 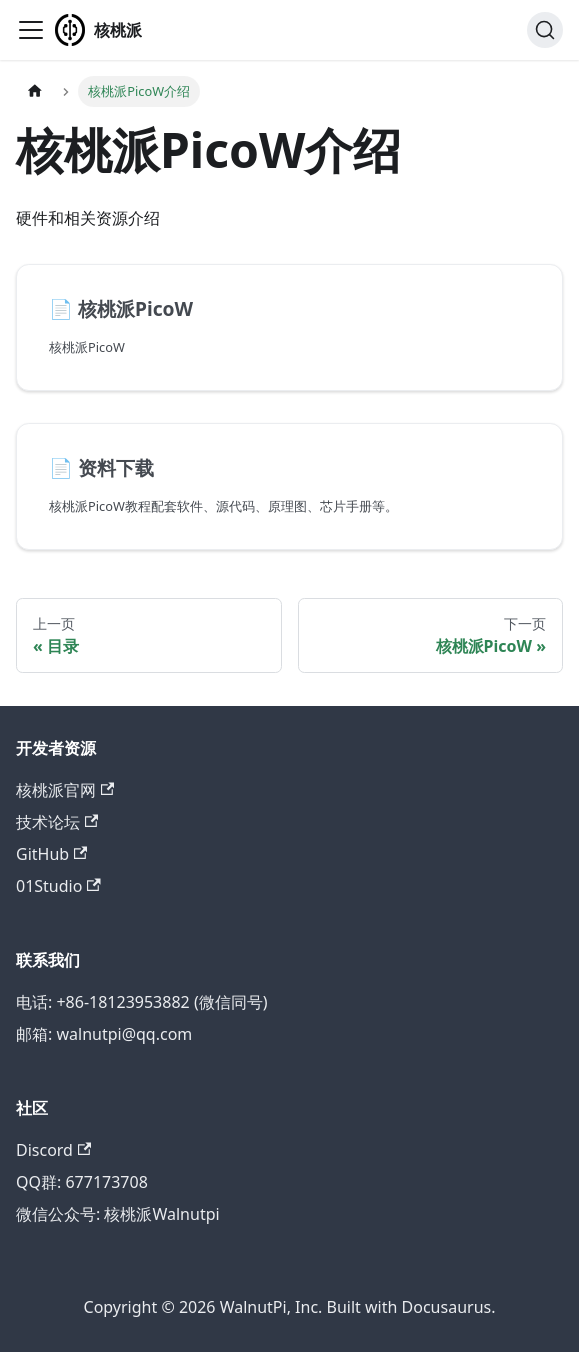 I want to click on 技术论坛, so click(x=57, y=822).